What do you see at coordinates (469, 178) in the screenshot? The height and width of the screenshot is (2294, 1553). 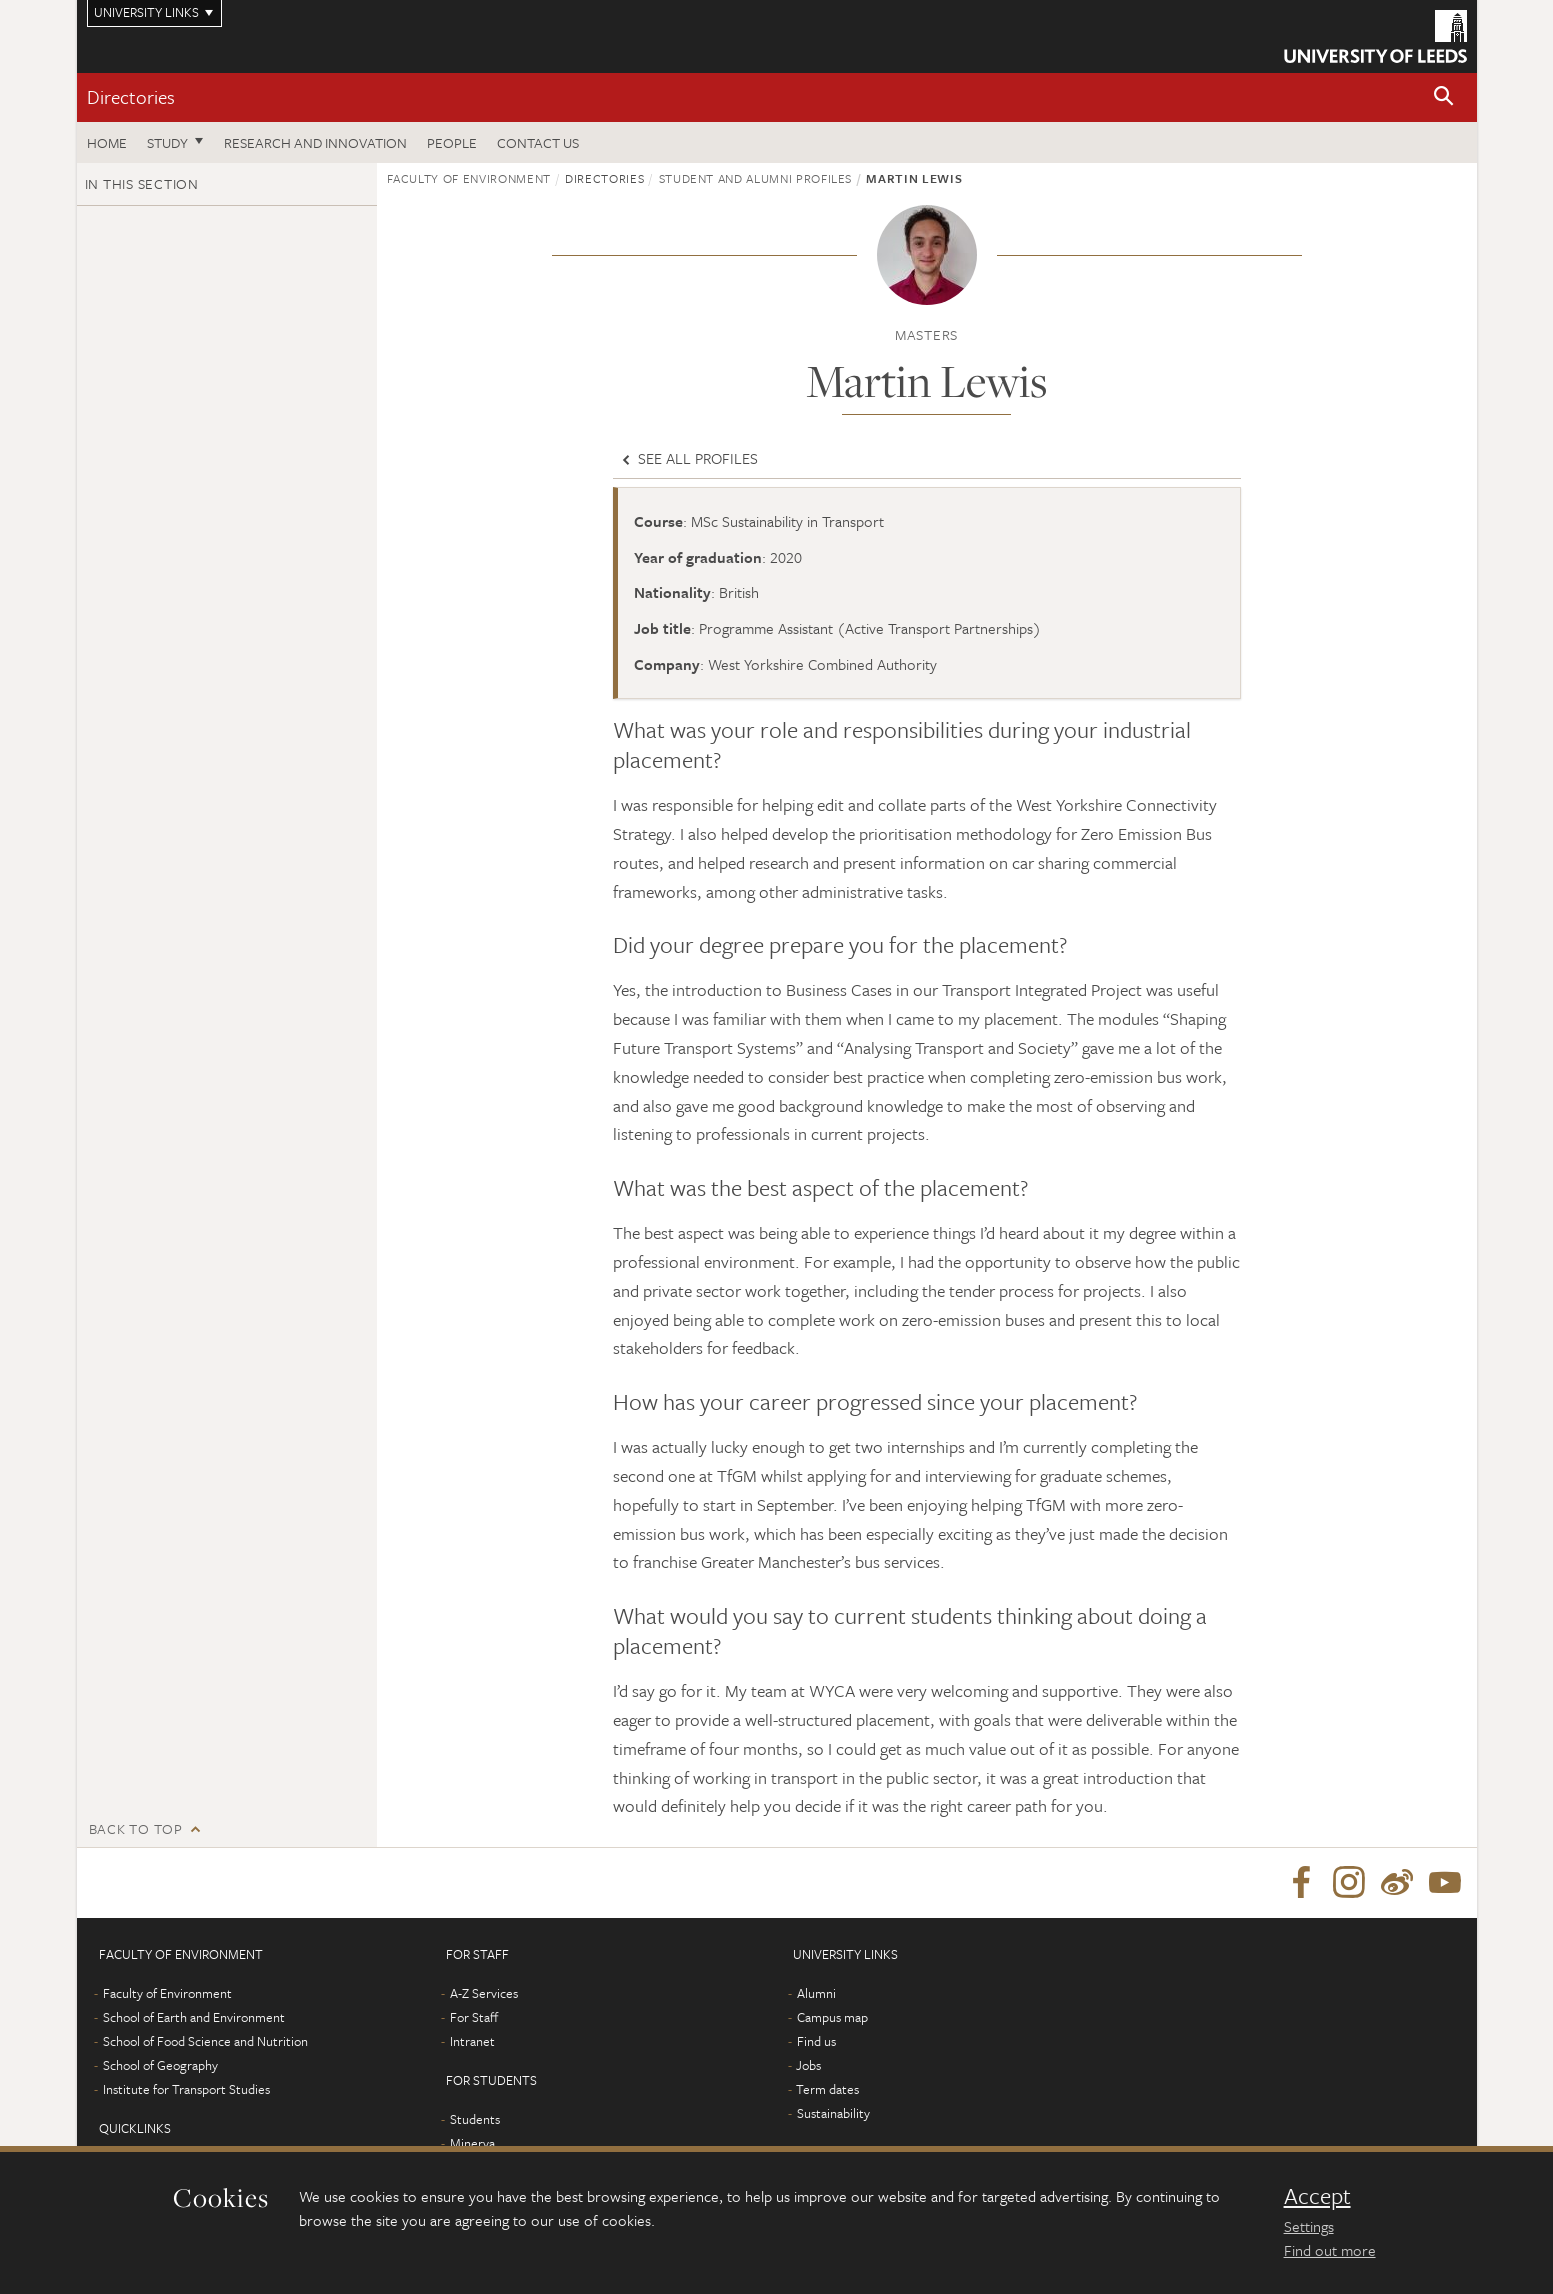 I see `Faculty of Environment` at bounding box center [469, 178].